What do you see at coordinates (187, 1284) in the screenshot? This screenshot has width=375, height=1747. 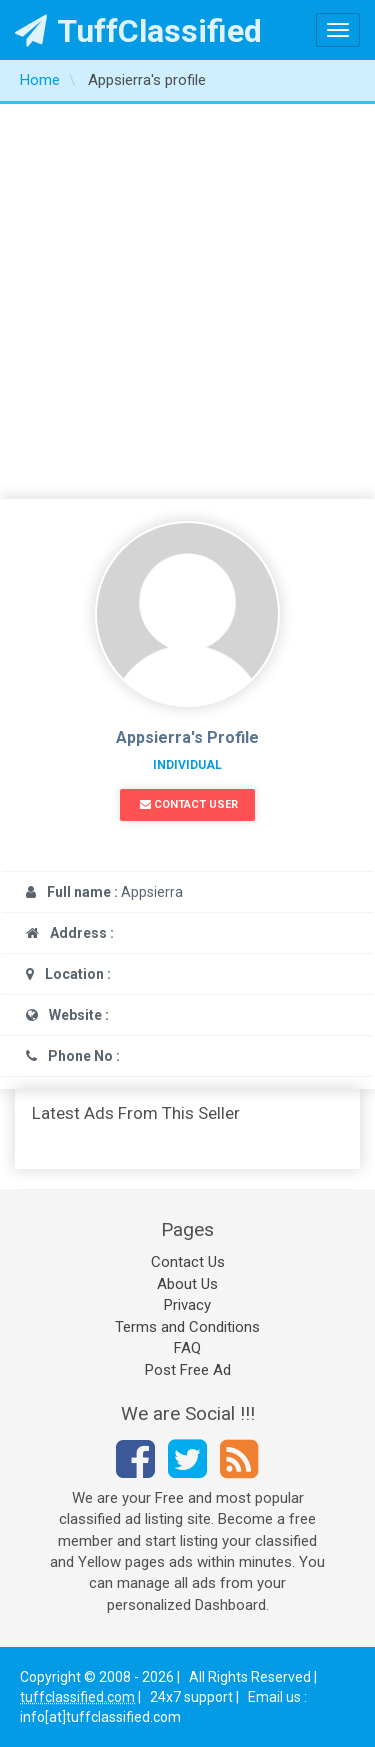 I see `About Us` at bounding box center [187, 1284].